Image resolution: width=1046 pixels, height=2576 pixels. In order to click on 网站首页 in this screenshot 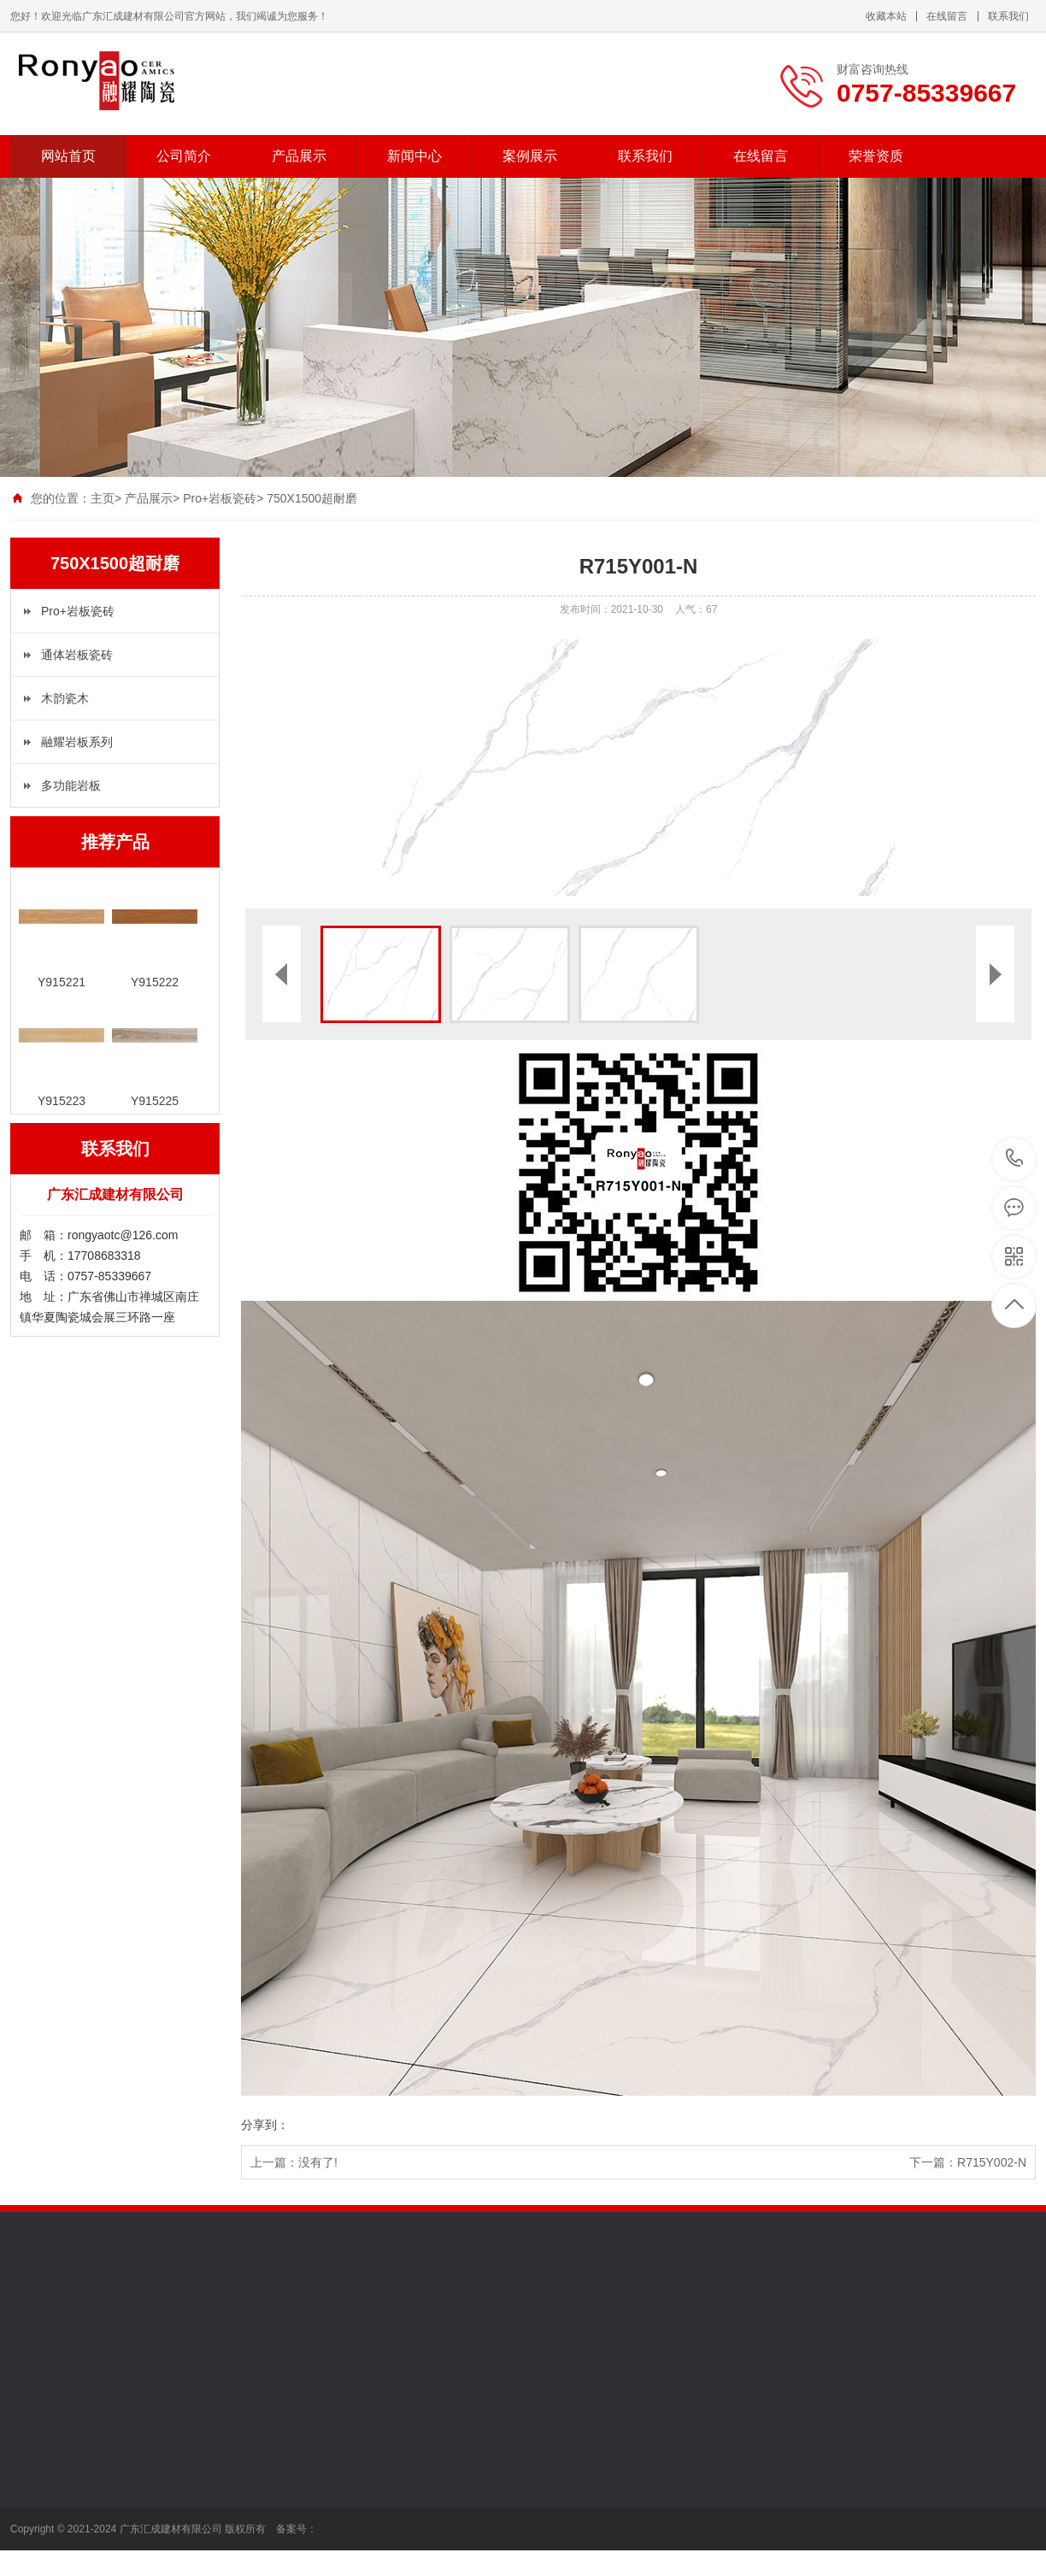, I will do `click(68, 156)`.